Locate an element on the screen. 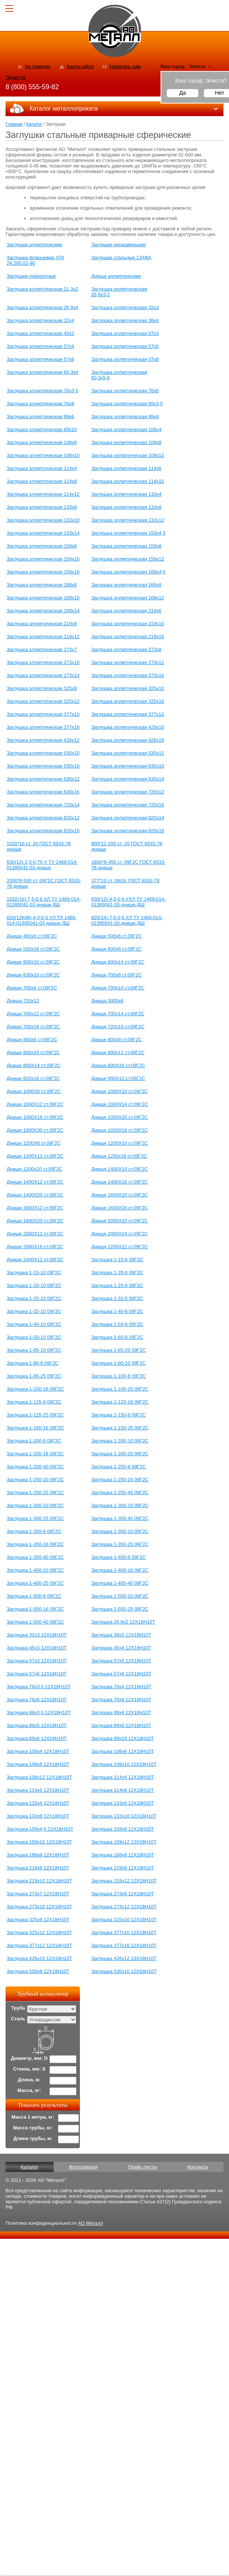 The image size is (229, 2576). Заглушка 159х12 12Х18Н10Т is located at coordinates (124, 1842).